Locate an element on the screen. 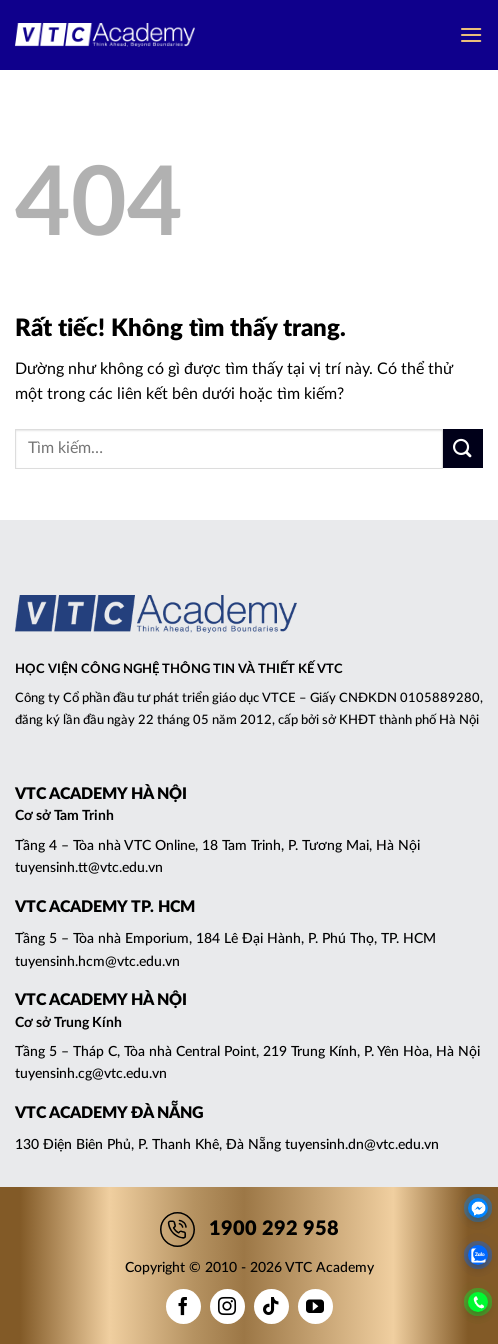 The image size is (498, 1344). [Theo dõi trên TikTok] is located at coordinates (271, 1306).